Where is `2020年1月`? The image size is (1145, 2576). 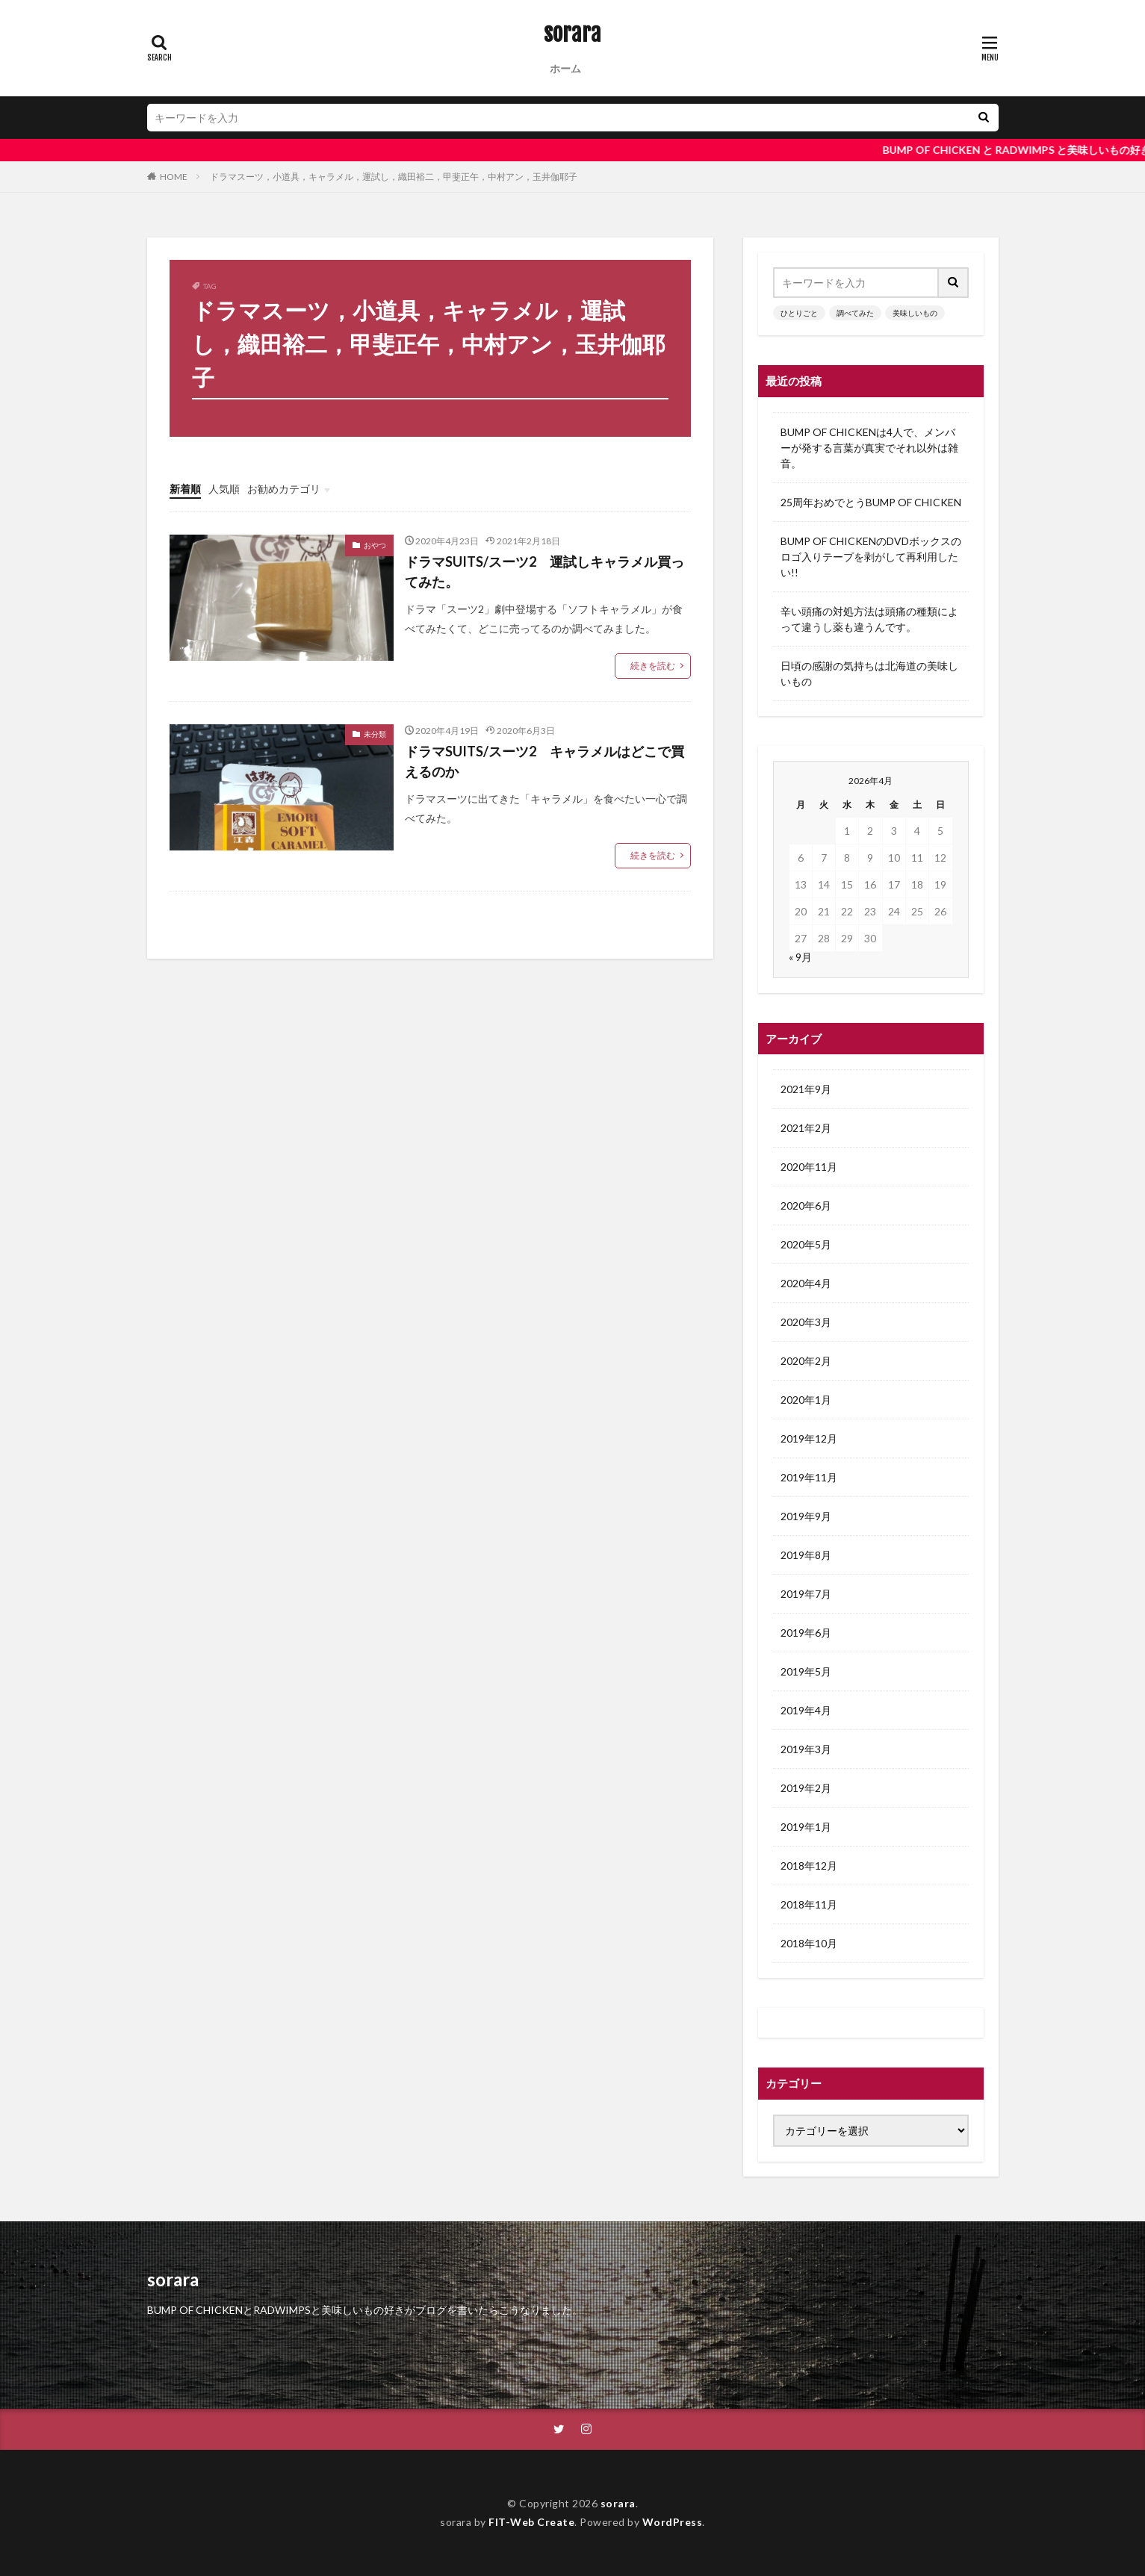 2020年1月 is located at coordinates (806, 1399).